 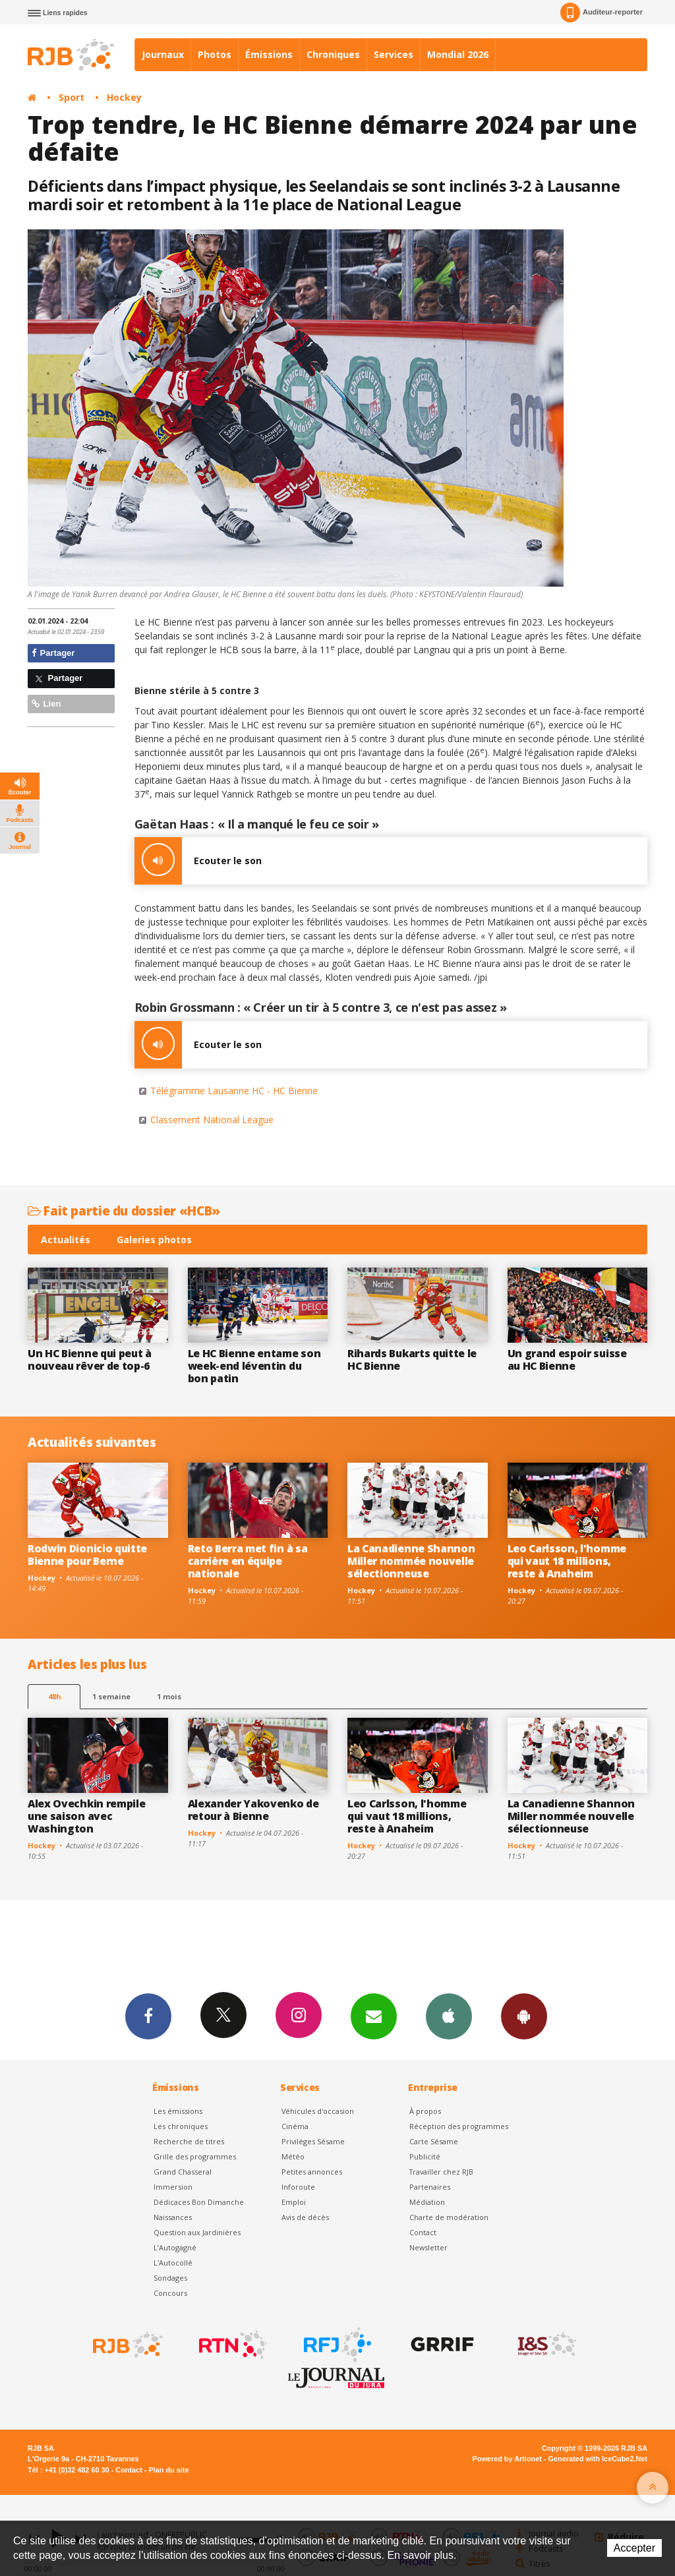 What do you see at coordinates (169, 1696) in the screenshot?
I see `1 mois [most-1mo]` at bounding box center [169, 1696].